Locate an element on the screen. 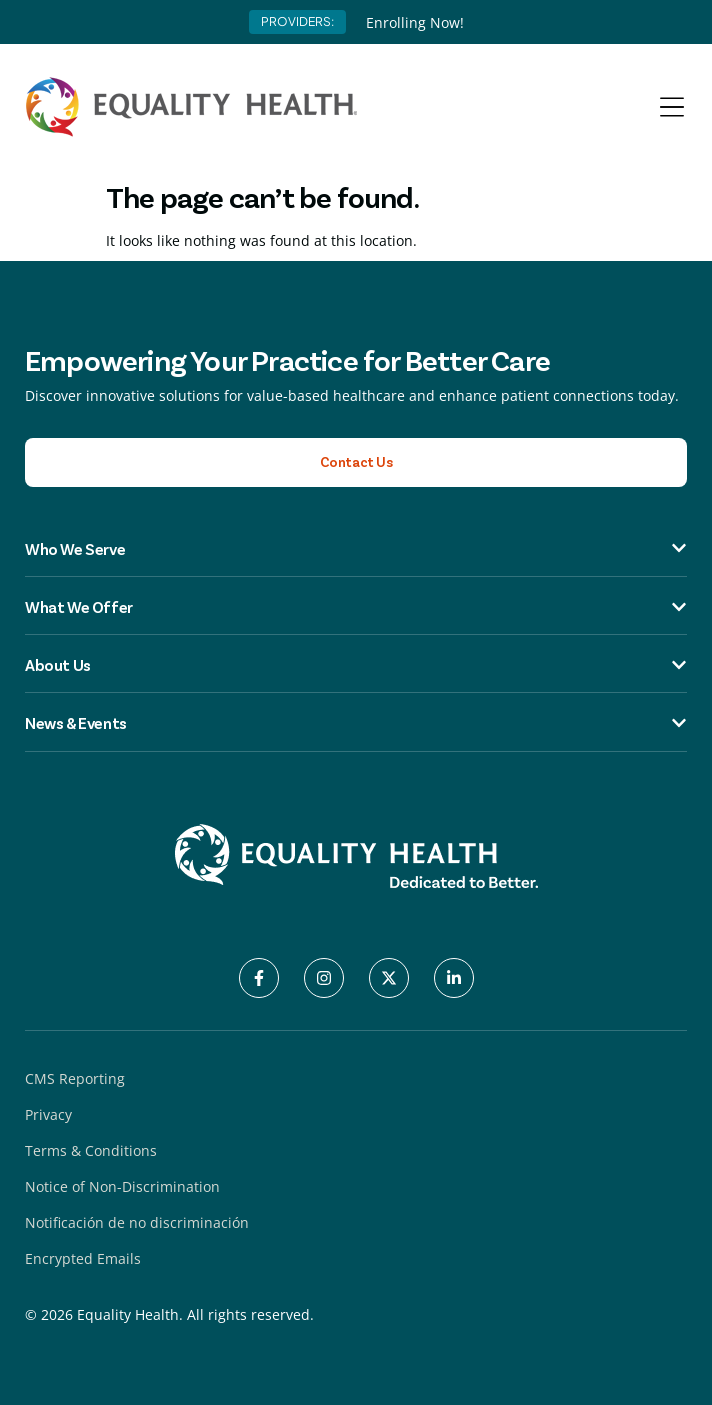 The image size is (712, 1405). Terms & Conditions is located at coordinates (91, 1150).